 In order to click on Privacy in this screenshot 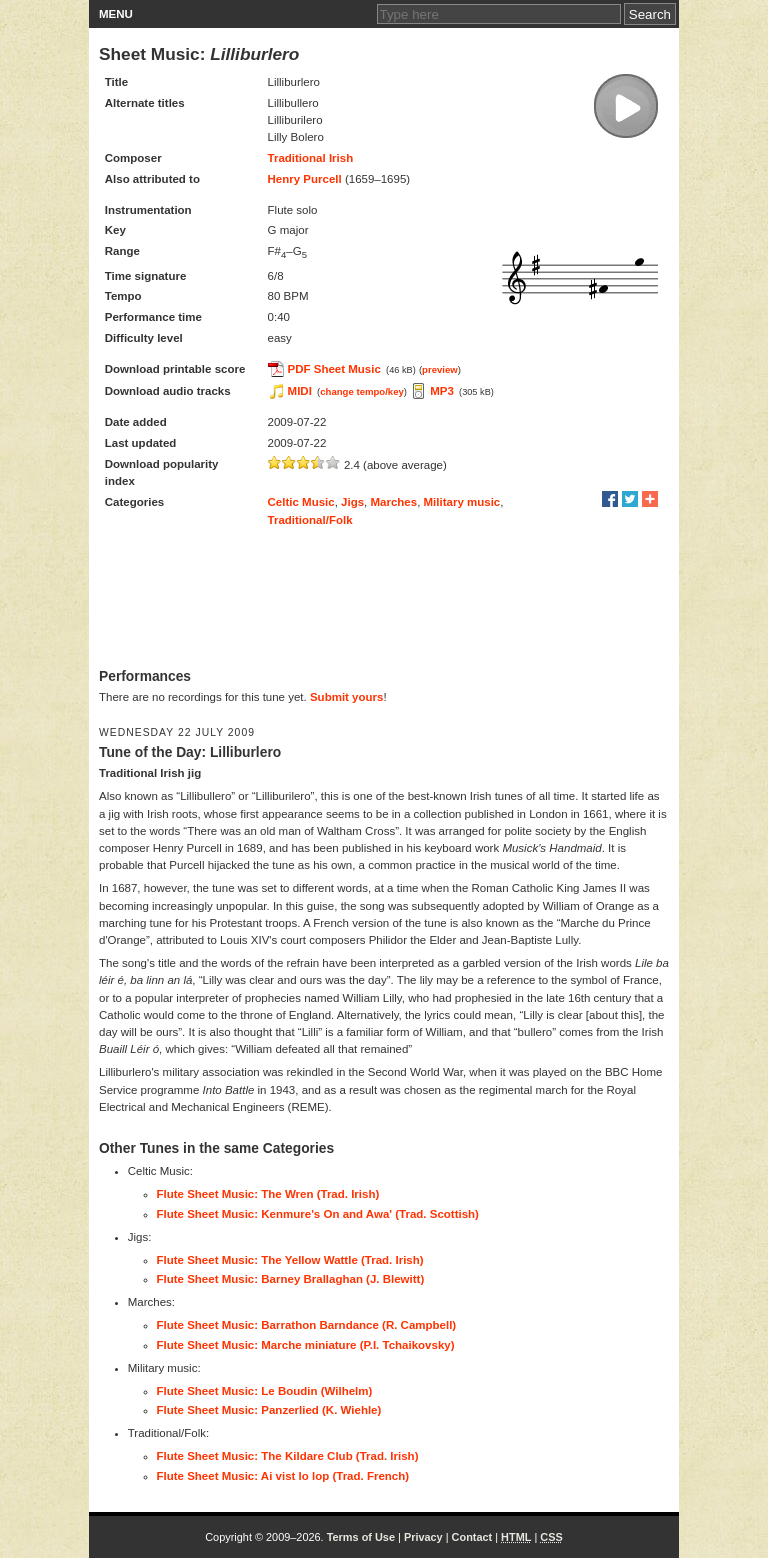, I will do `click(423, 1537)`.